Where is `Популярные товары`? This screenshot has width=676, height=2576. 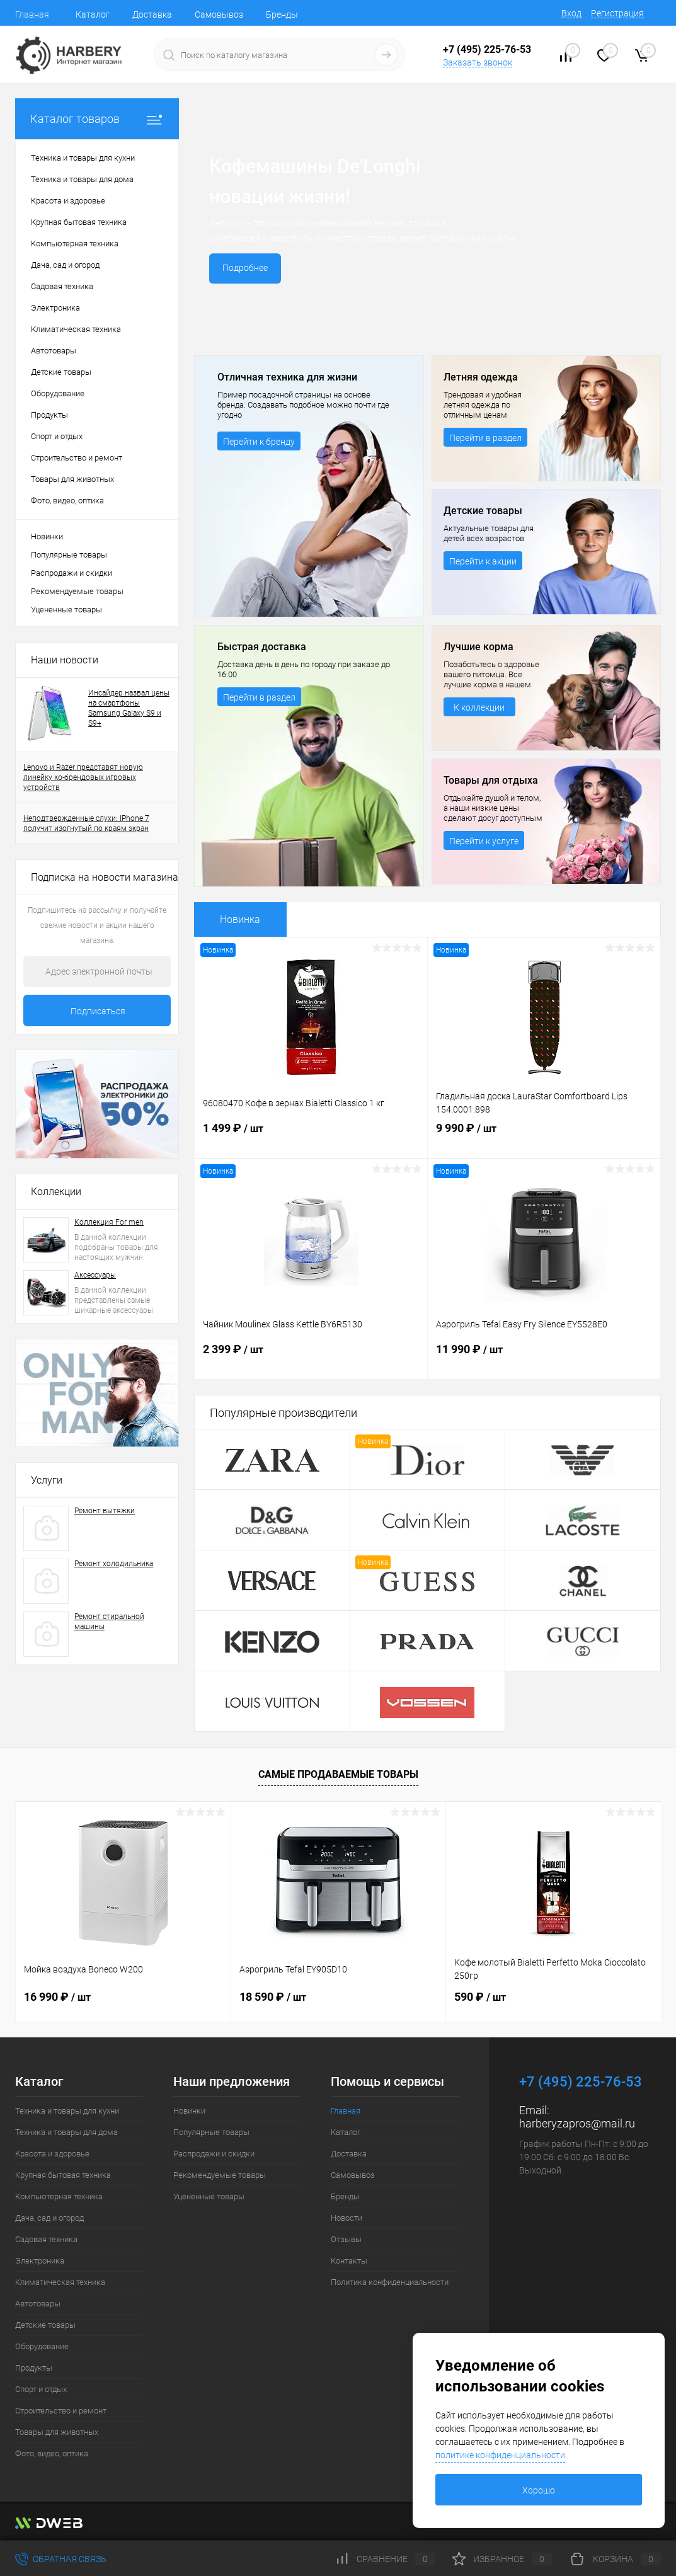
Популярные товары is located at coordinates (69, 554).